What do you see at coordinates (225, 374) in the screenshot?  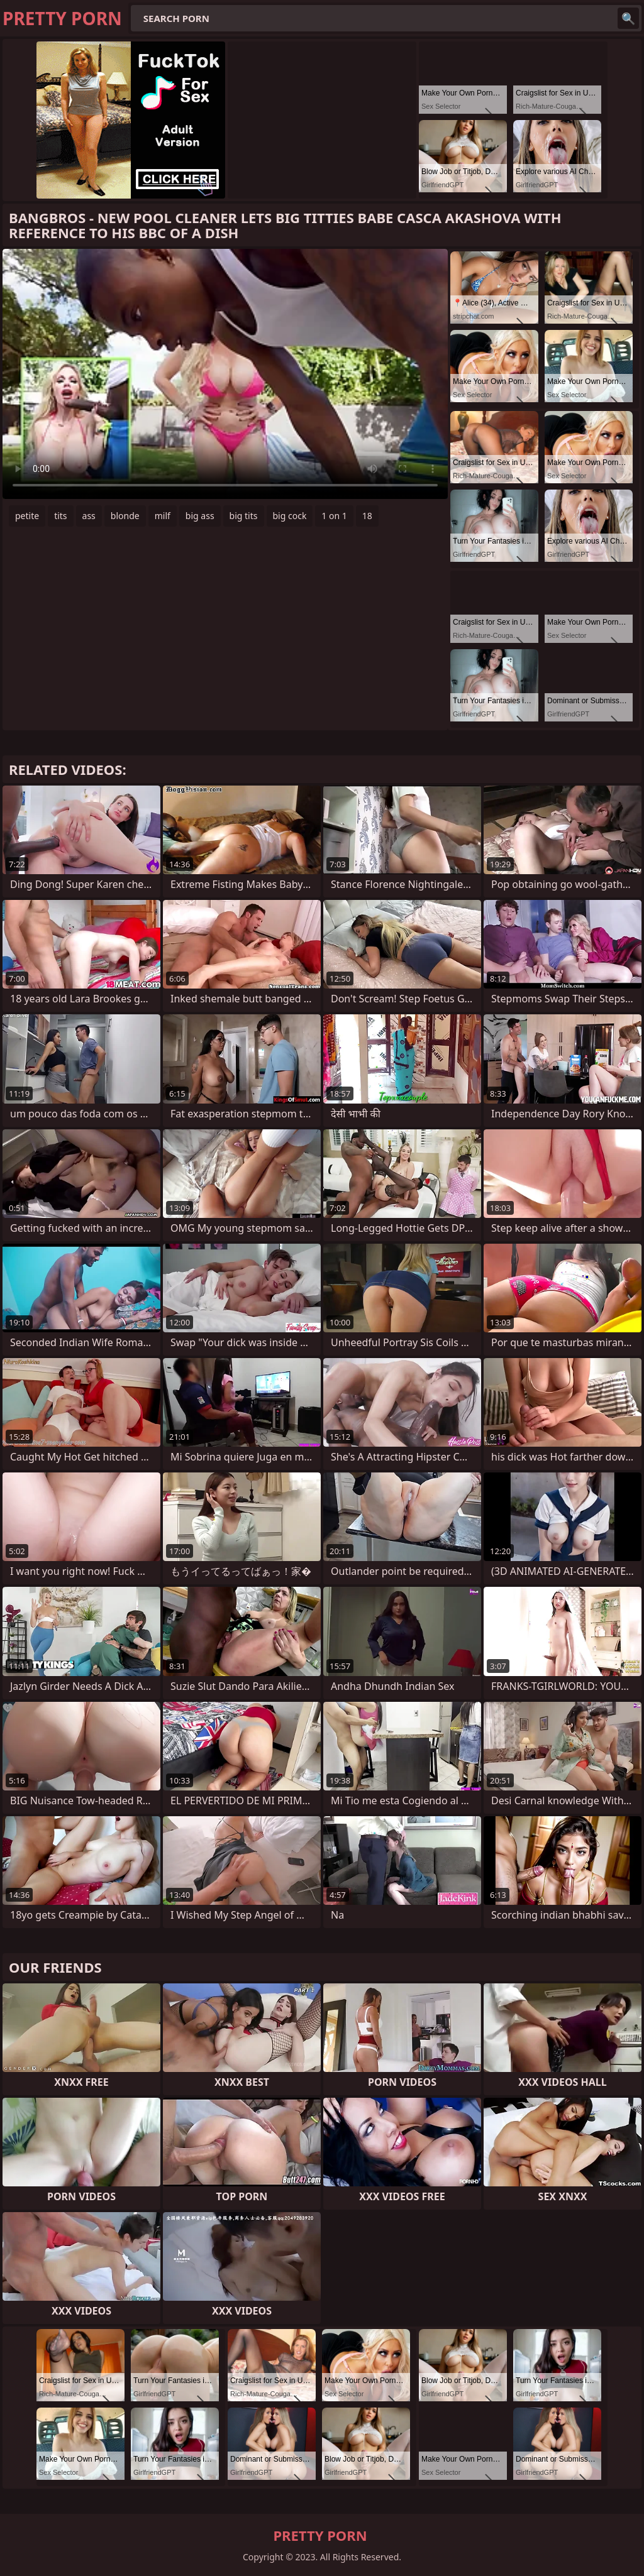 I see `Your browser does not support the video tag. .` at bounding box center [225, 374].